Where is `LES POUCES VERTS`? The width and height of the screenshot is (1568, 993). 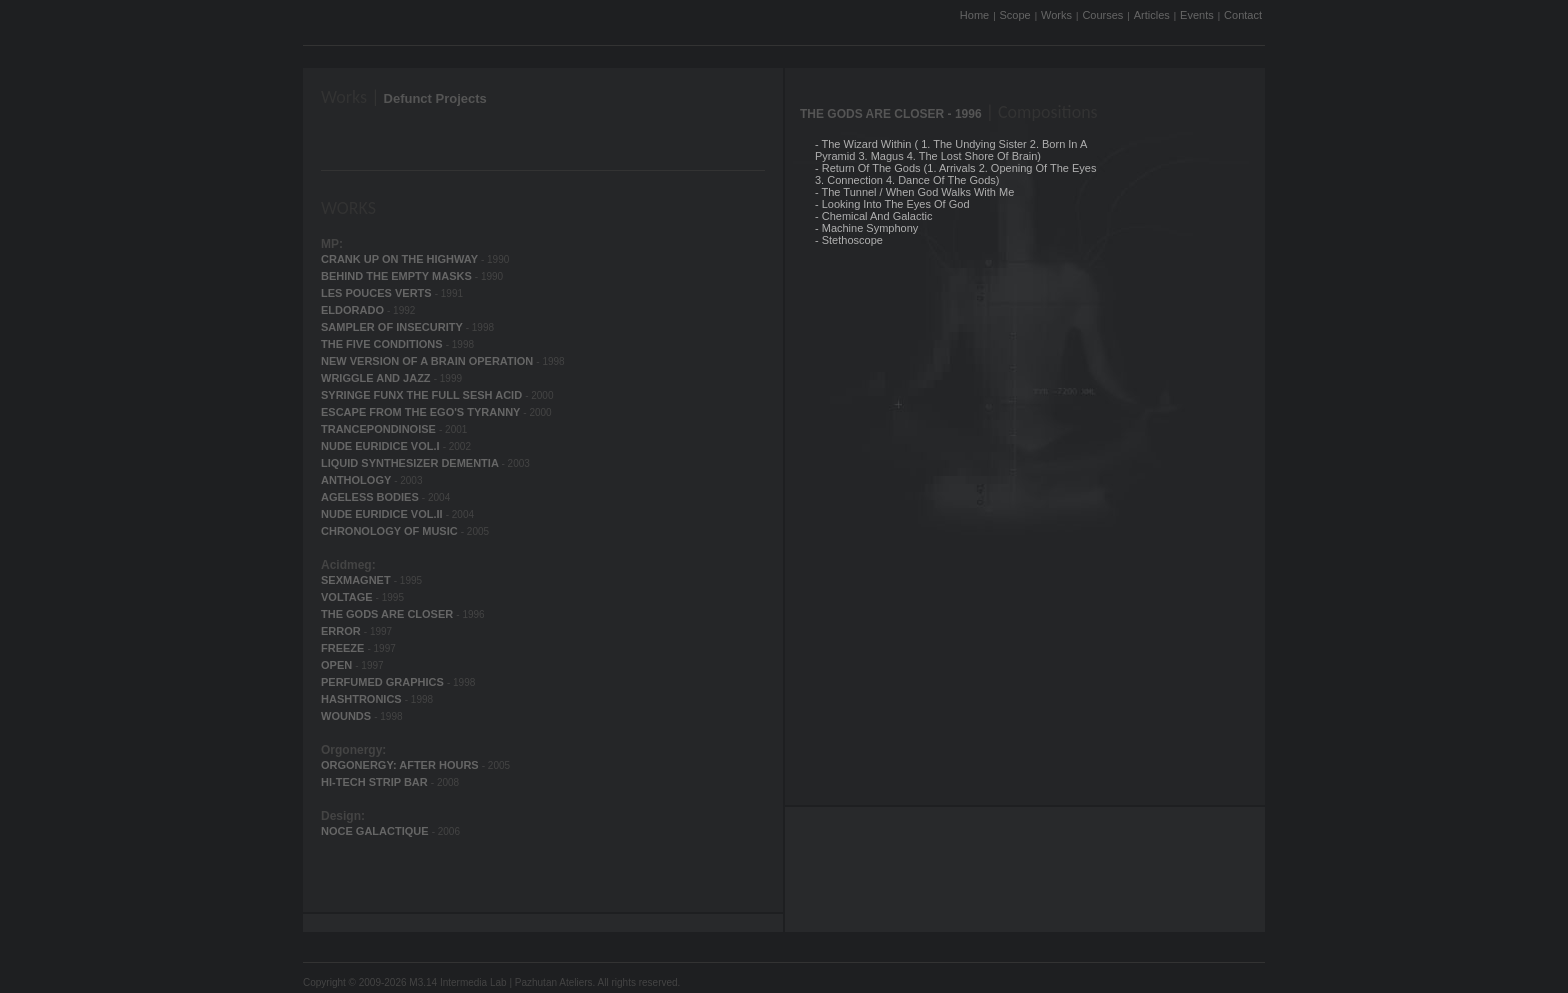 LES POUCES VERTS is located at coordinates (378, 293).